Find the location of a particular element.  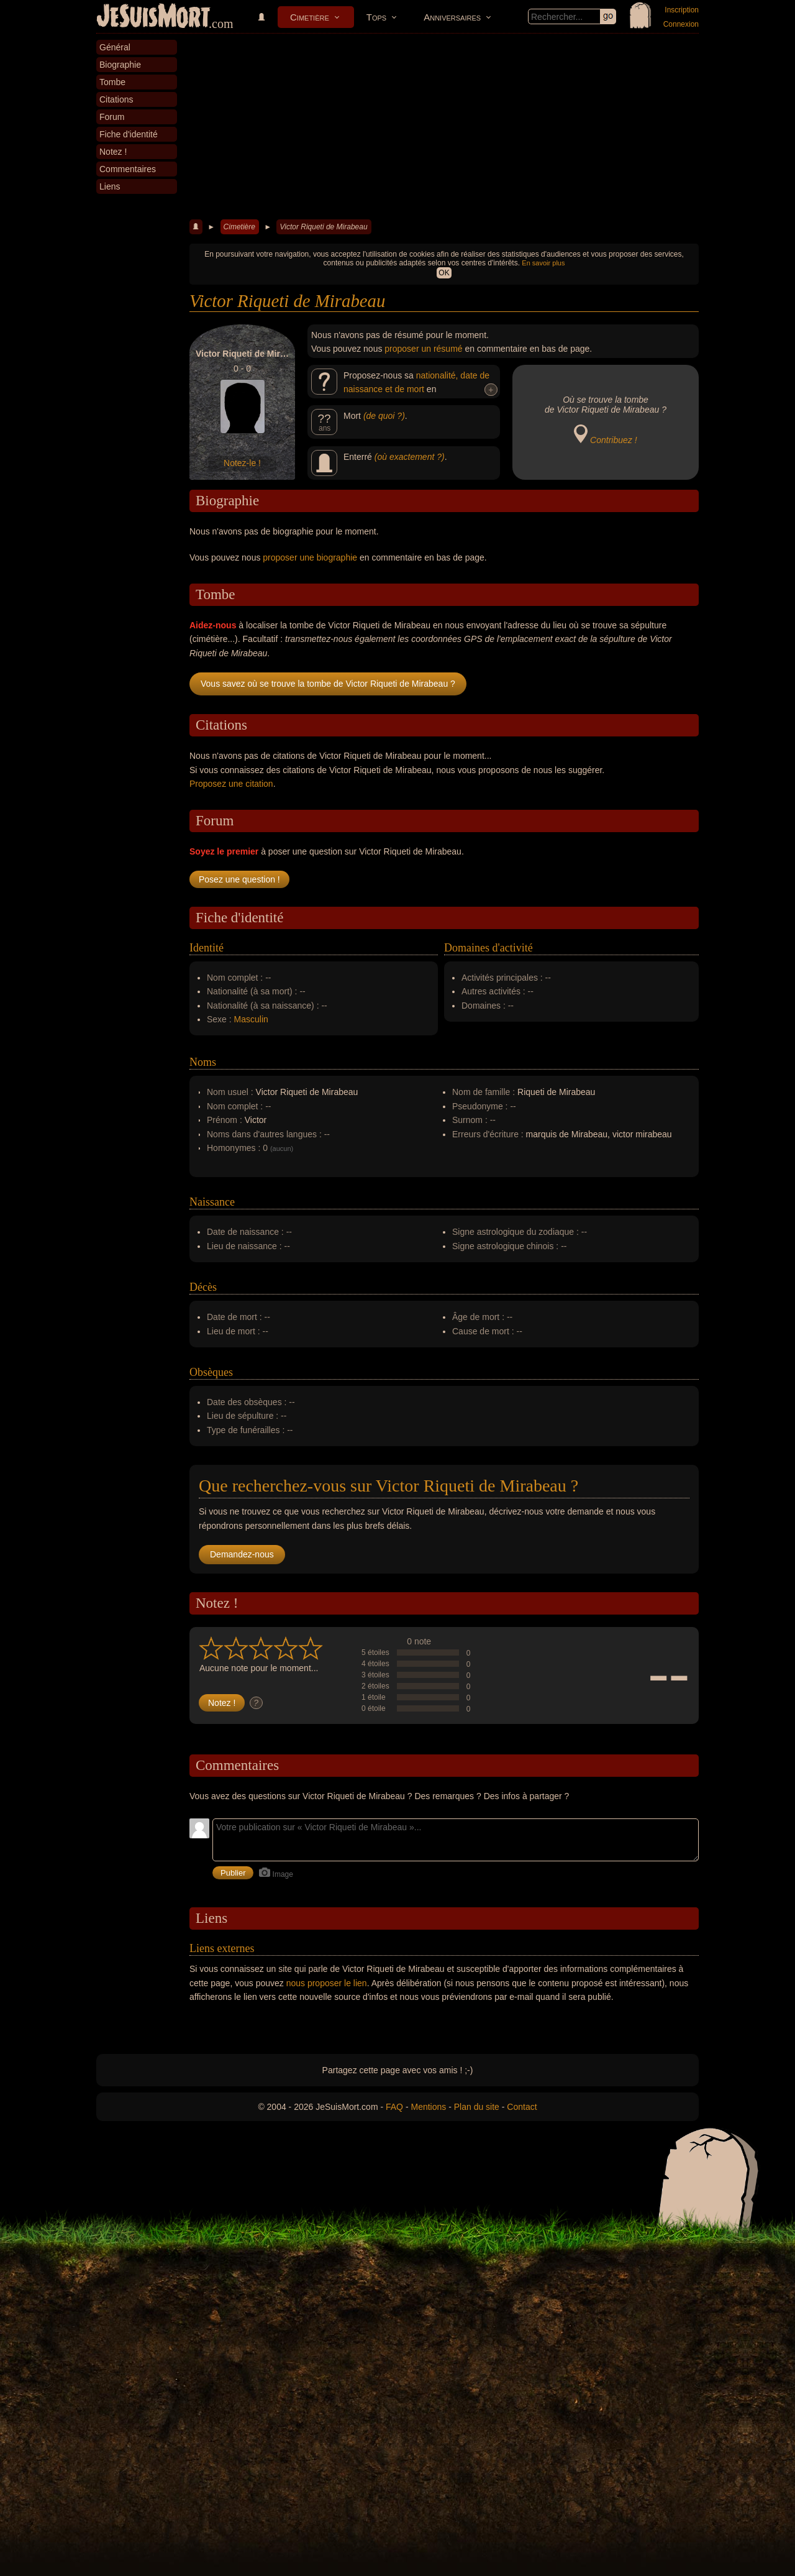

Demandez-nous is located at coordinates (242, 1554).